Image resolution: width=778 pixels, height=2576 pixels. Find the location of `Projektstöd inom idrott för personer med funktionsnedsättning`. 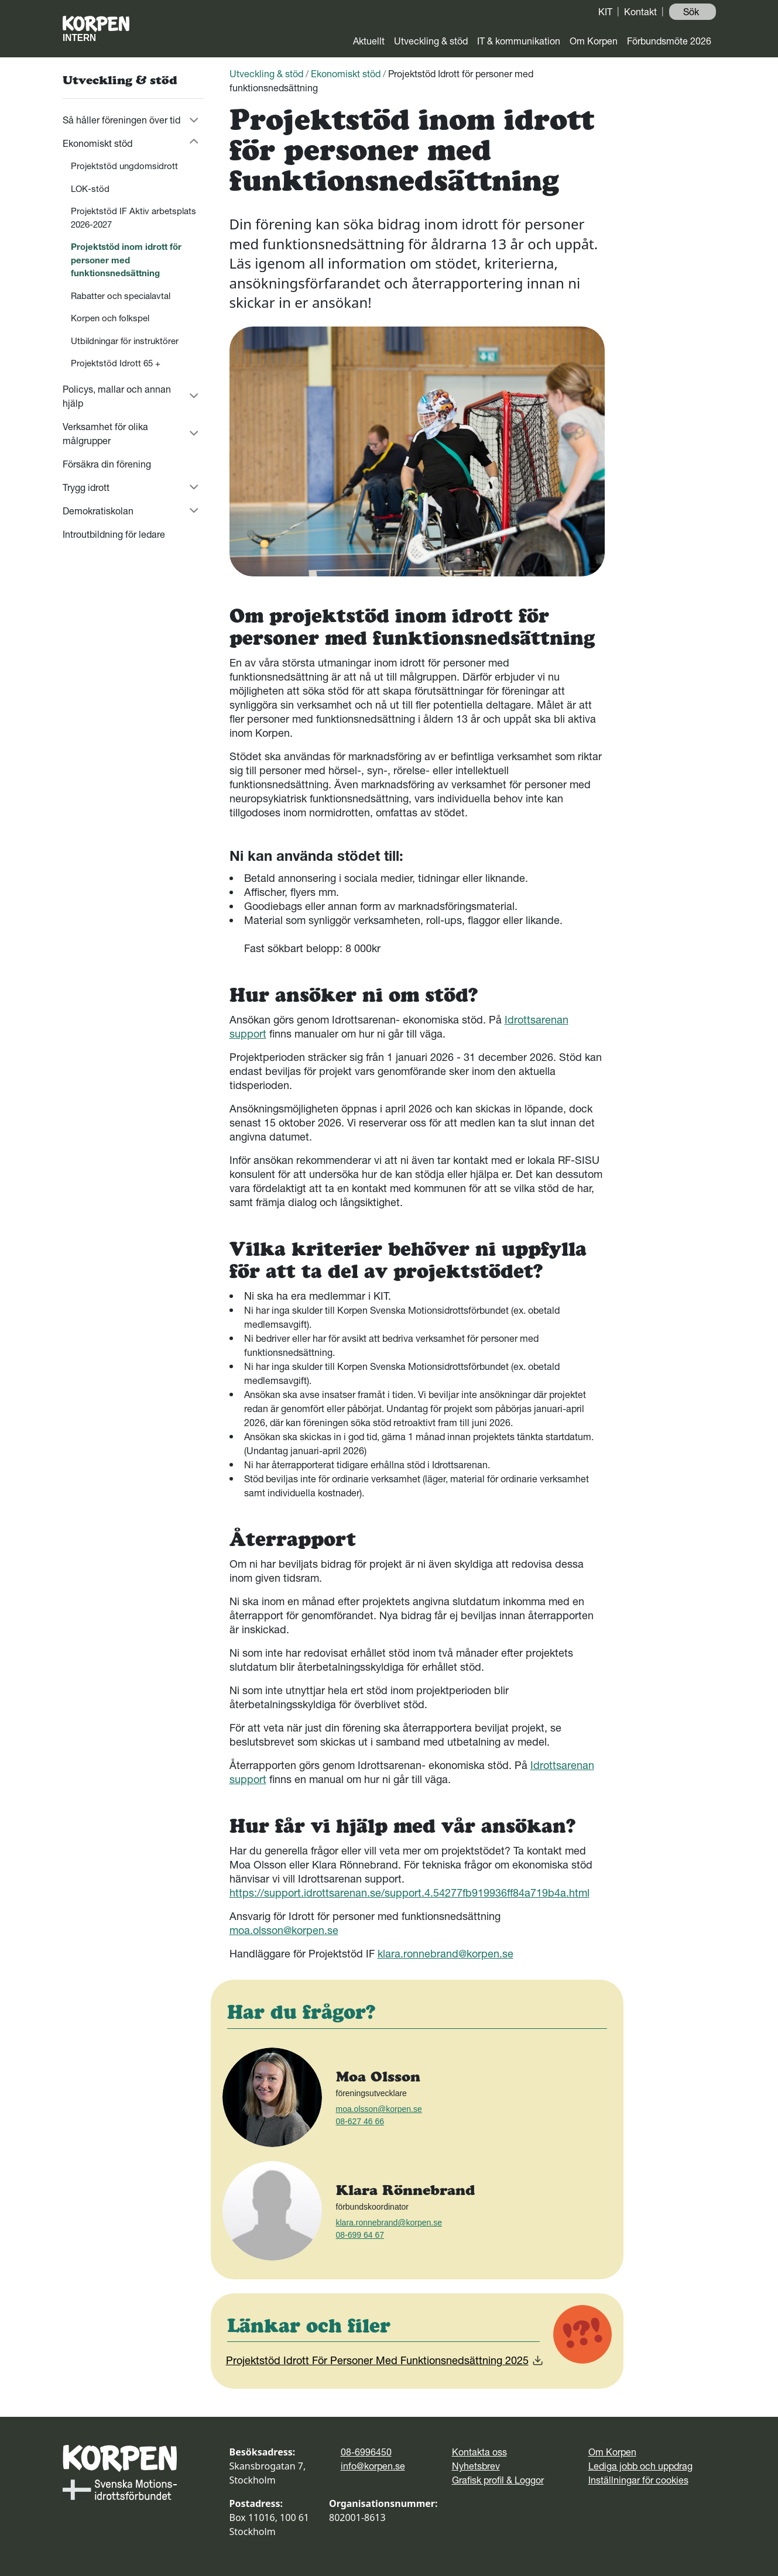

Projektstöd inom idrott för personer med funktionsnedsättning is located at coordinates (126, 260).